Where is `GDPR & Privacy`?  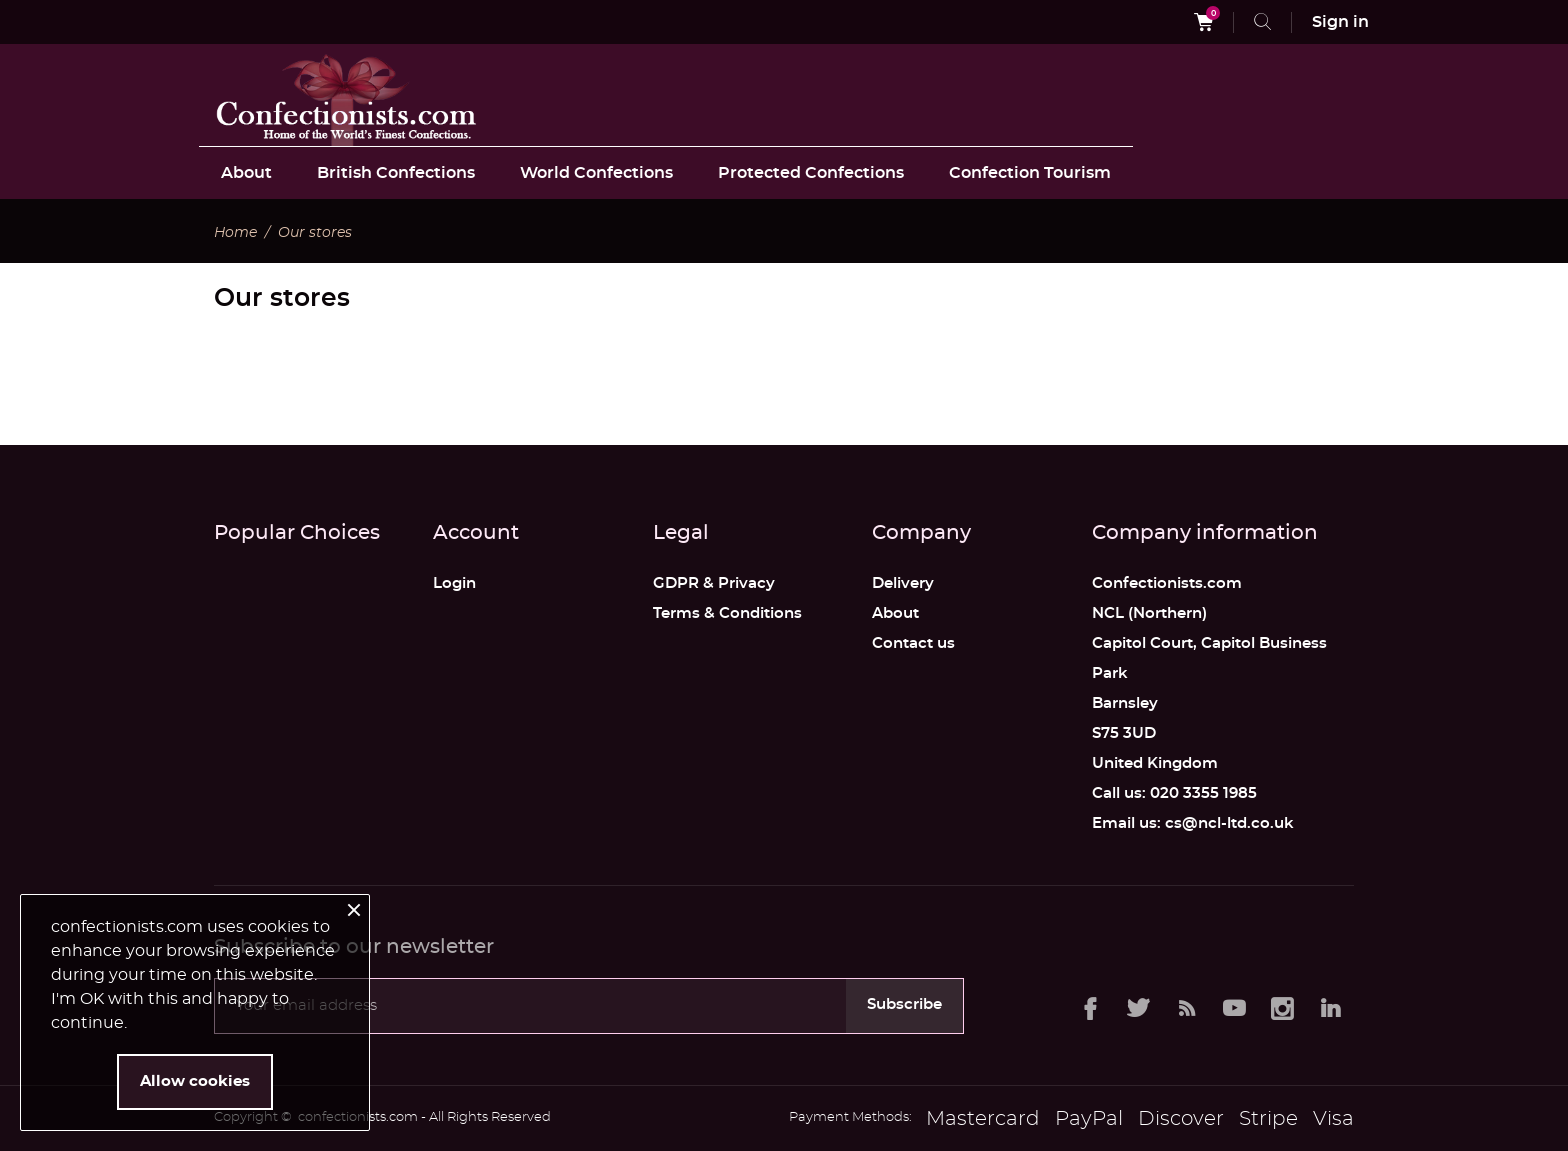 GDPR & Privacy is located at coordinates (714, 583).